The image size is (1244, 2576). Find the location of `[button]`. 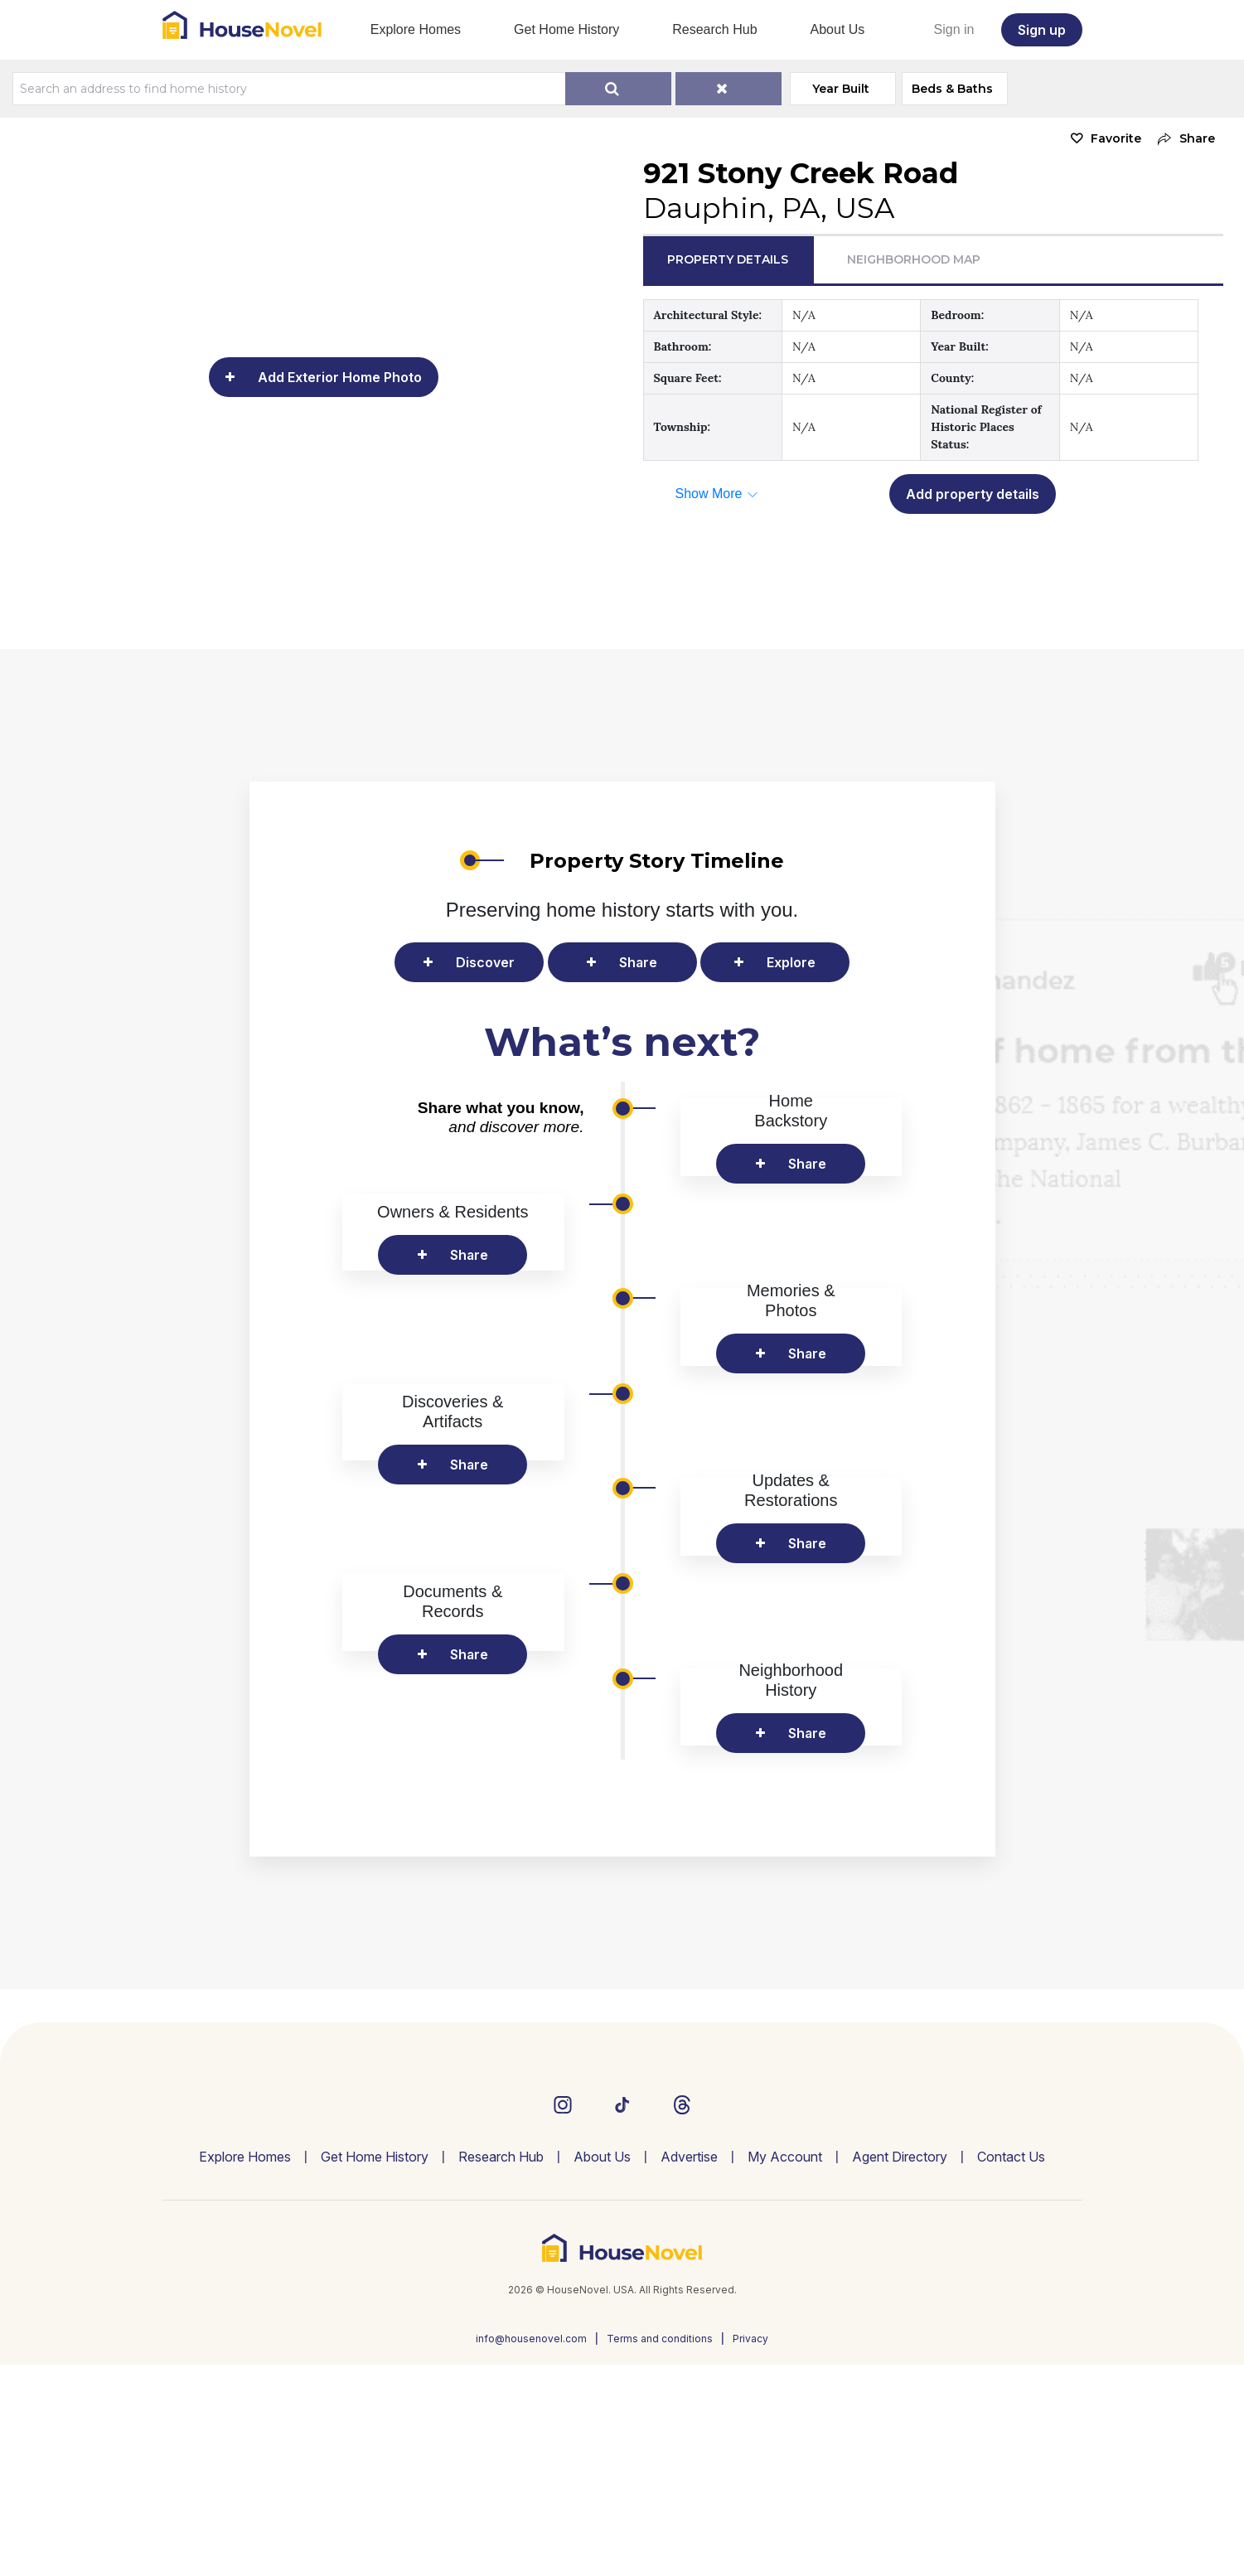

[button] is located at coordinates (1182, 139).